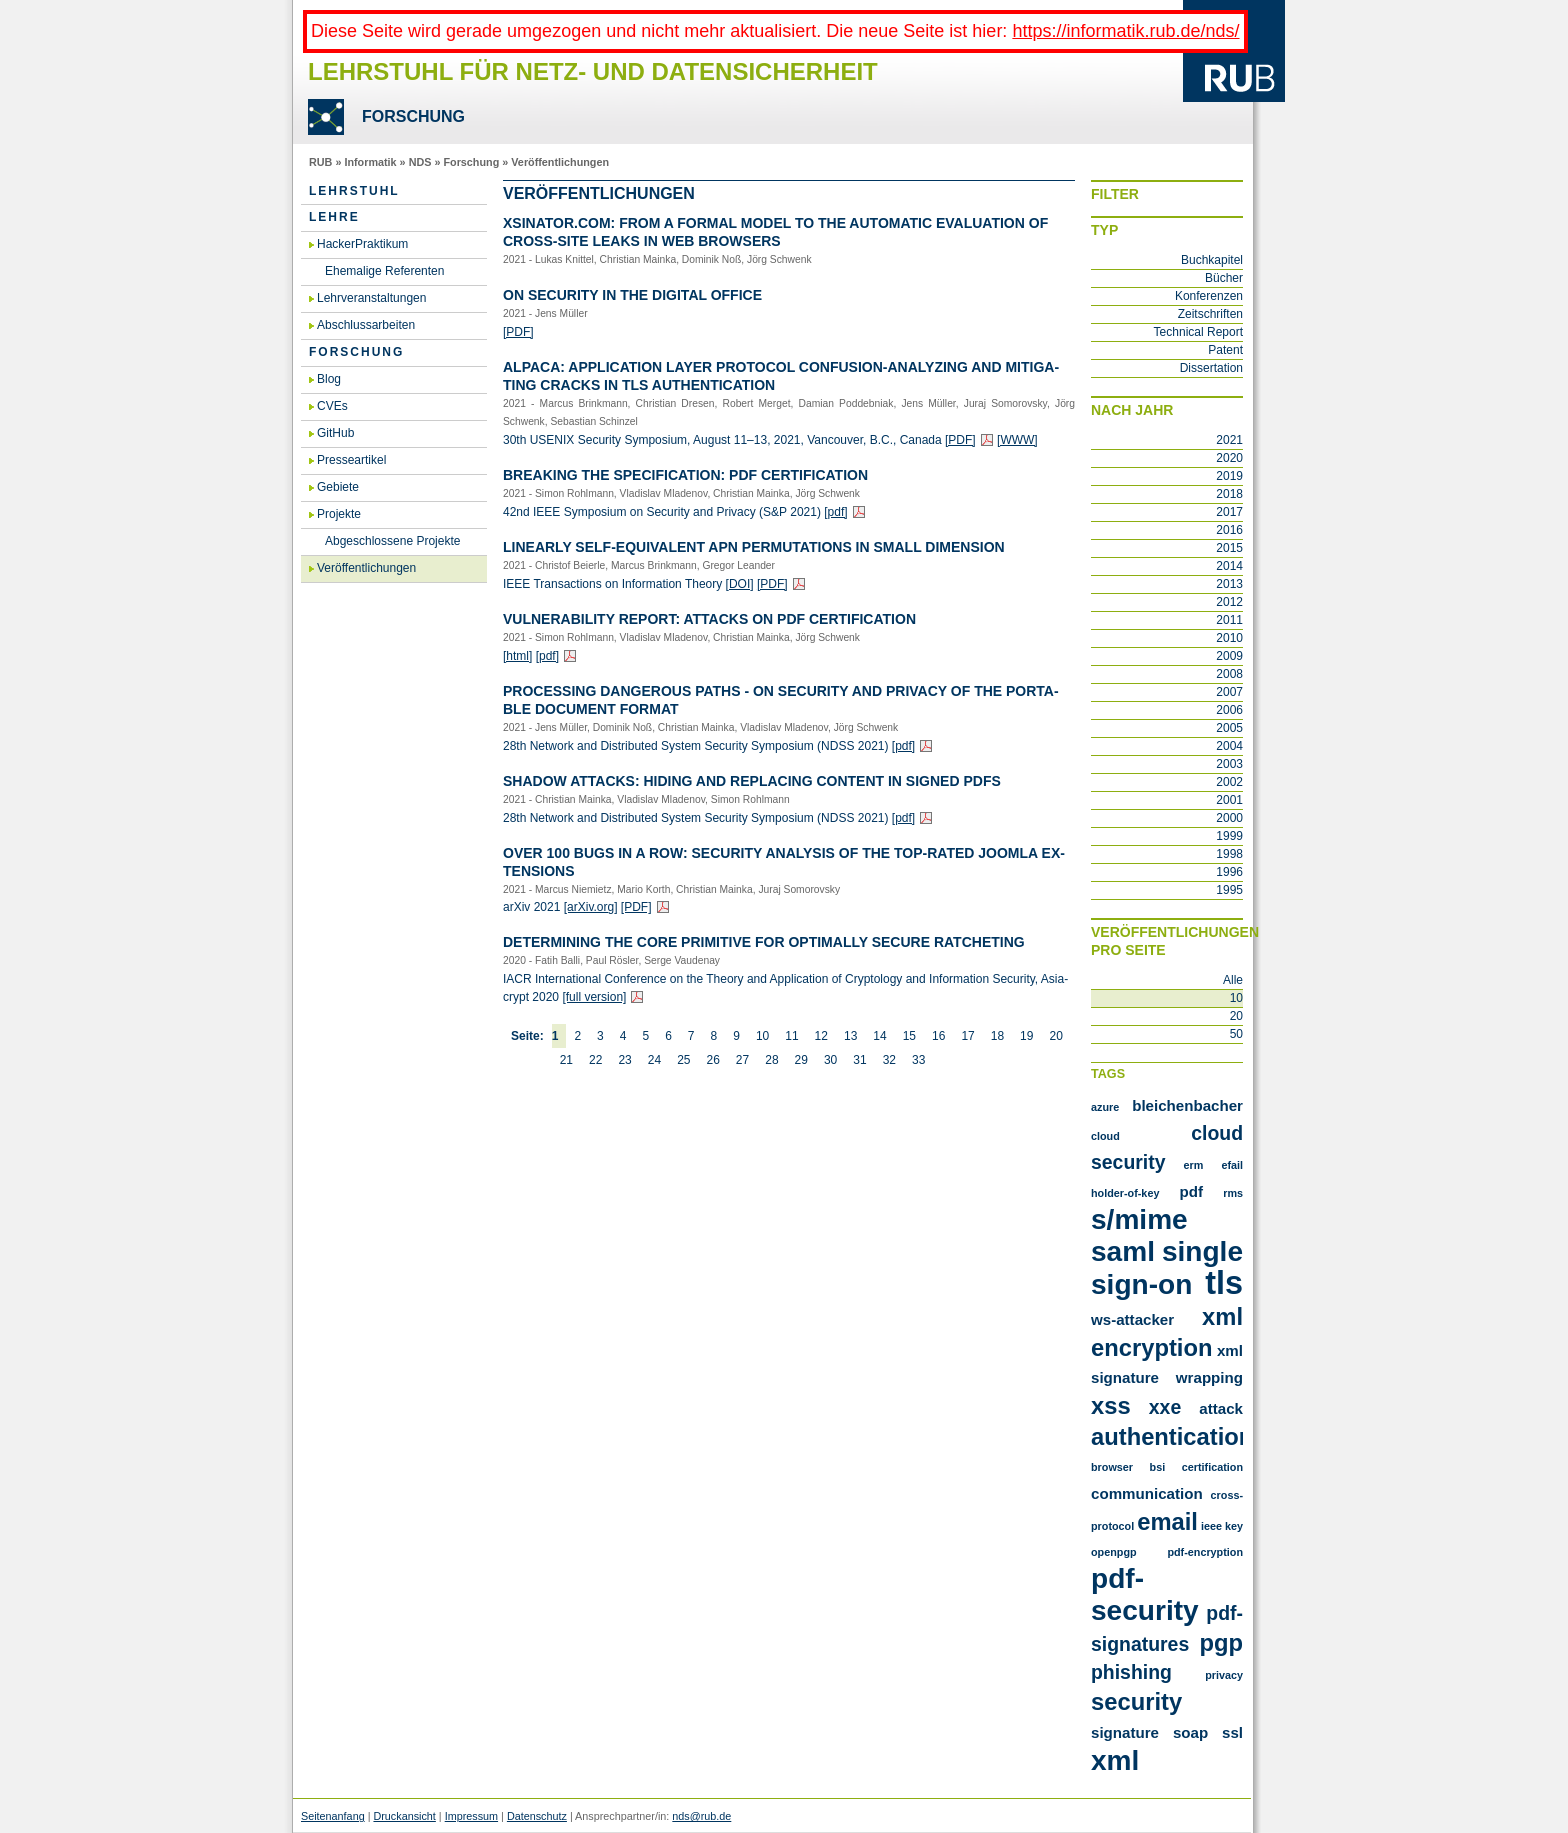 The image size is (1568, 1833). I want to click on 2007, so click(1229, 692).